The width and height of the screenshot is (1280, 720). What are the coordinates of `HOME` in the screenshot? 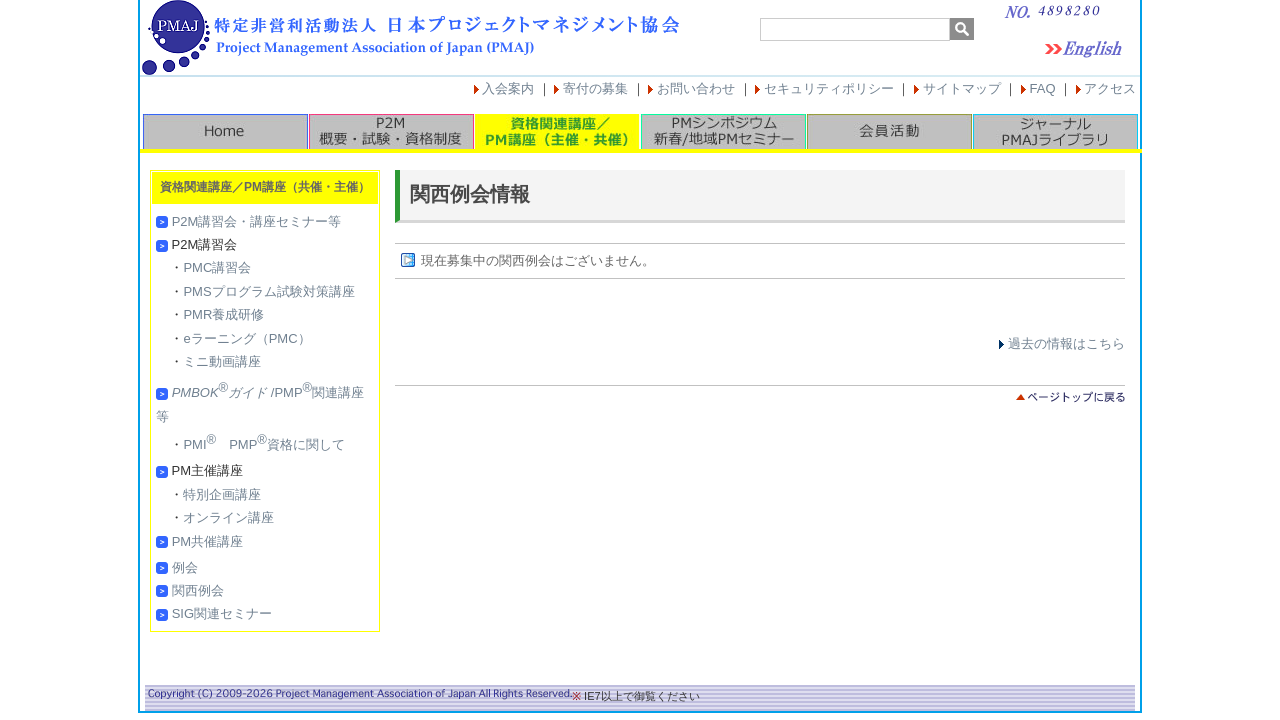 It's located at (225, 131).